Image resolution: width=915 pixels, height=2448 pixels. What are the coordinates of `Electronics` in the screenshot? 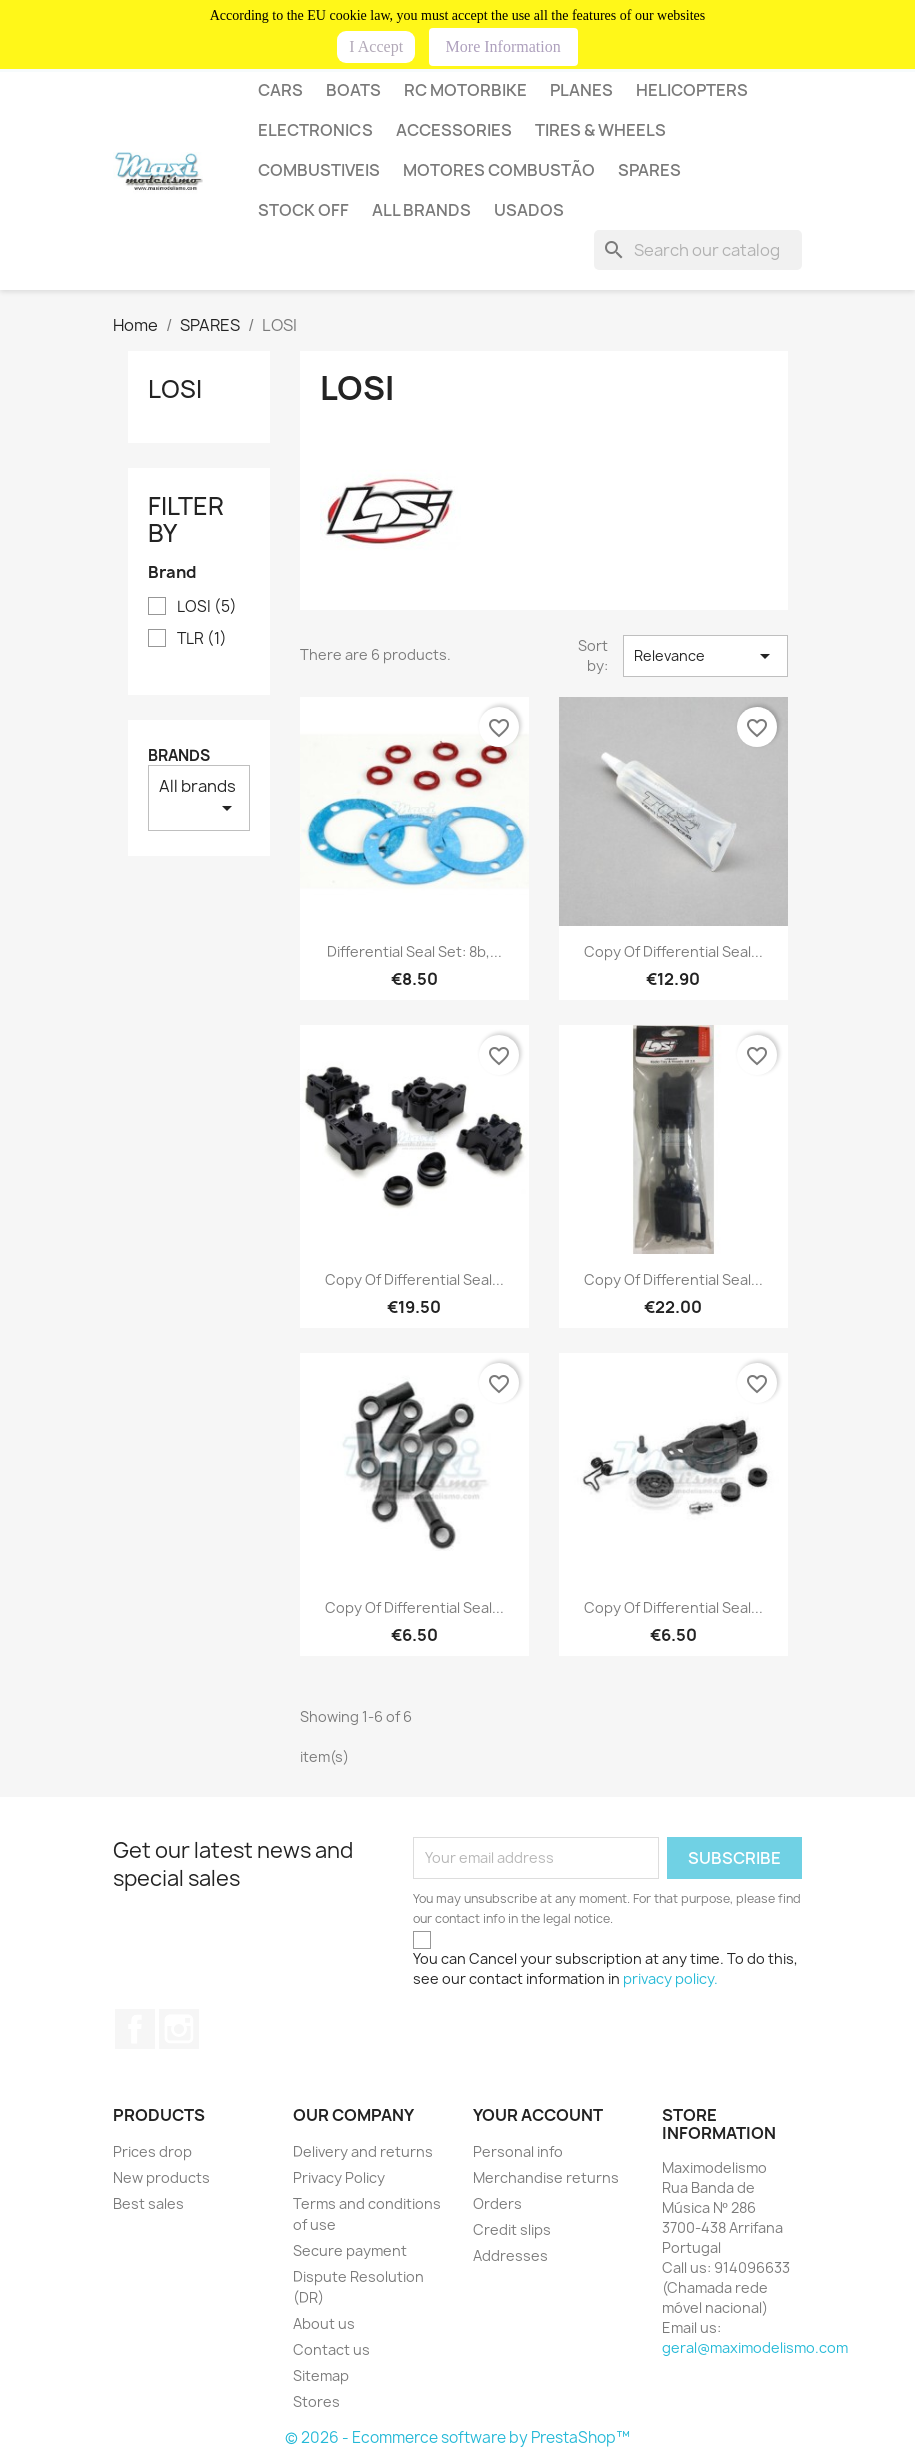 It's located at (315, 130).